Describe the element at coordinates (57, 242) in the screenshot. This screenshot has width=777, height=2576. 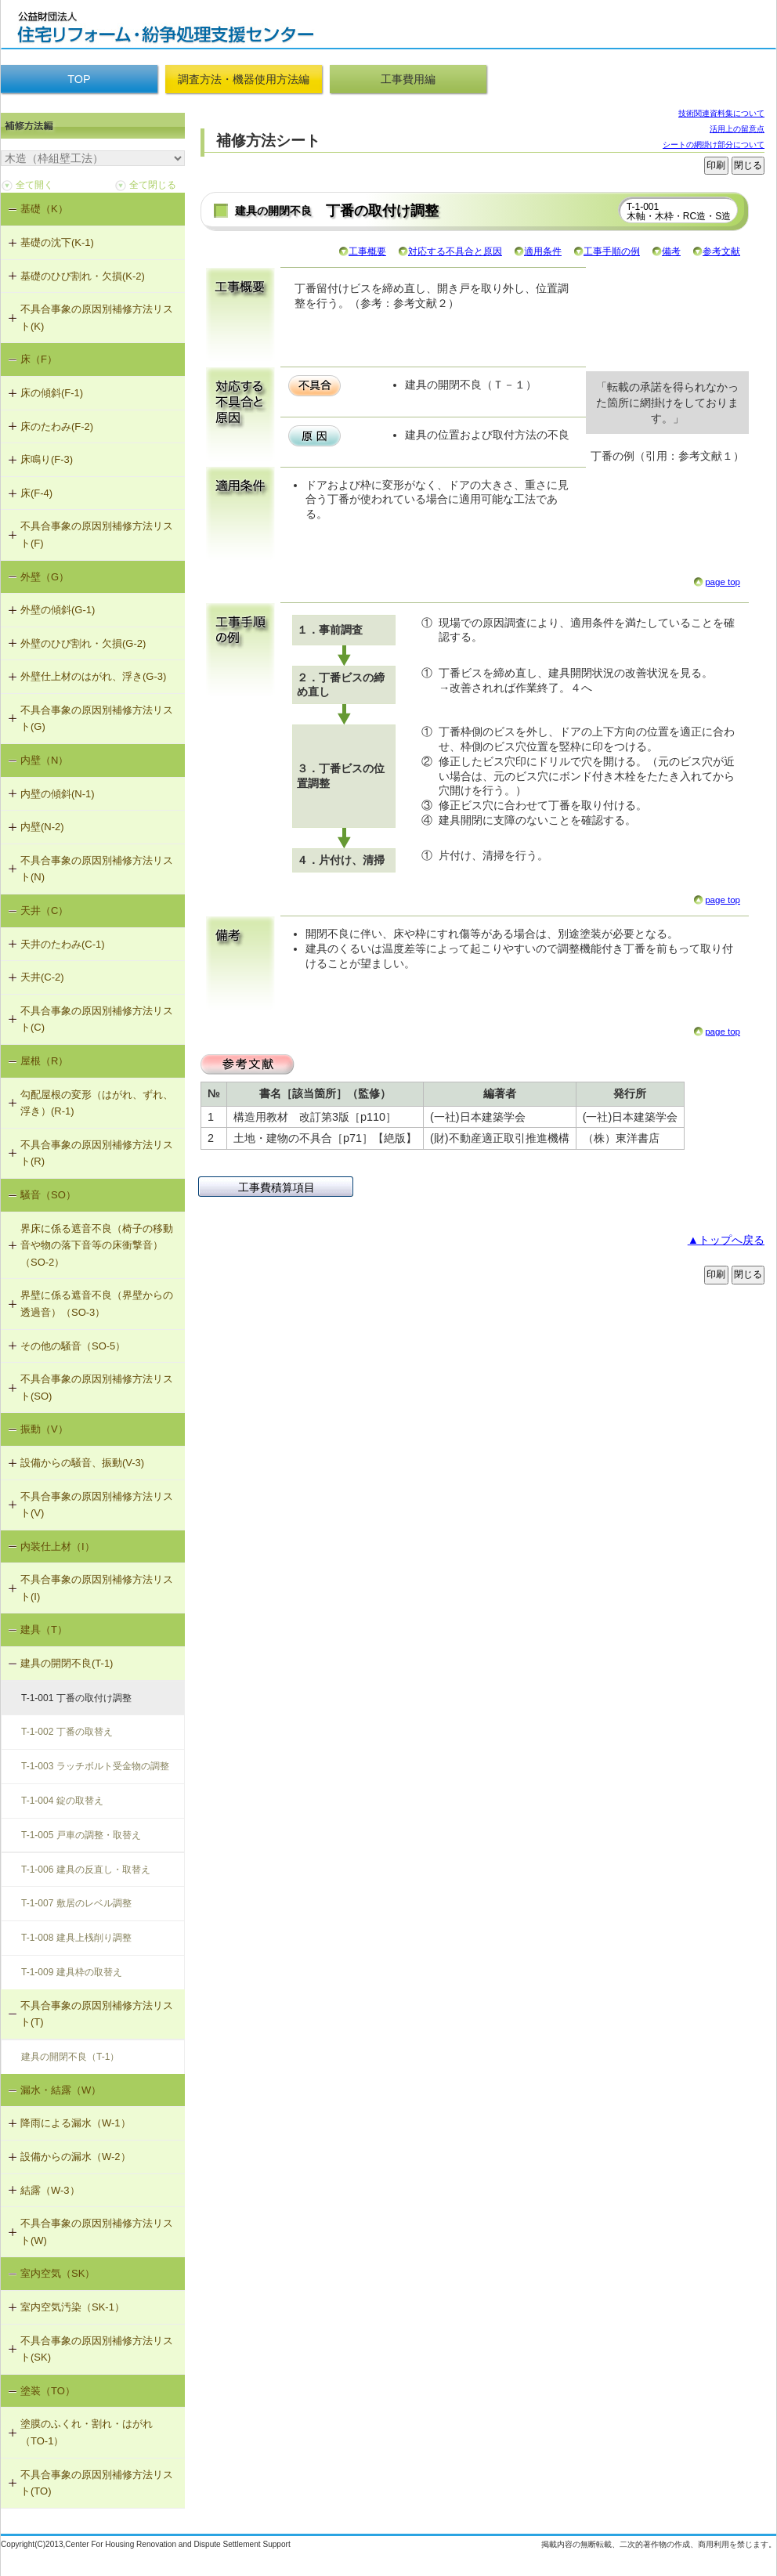
I see `基礎の沈下(K-1)` at that location.